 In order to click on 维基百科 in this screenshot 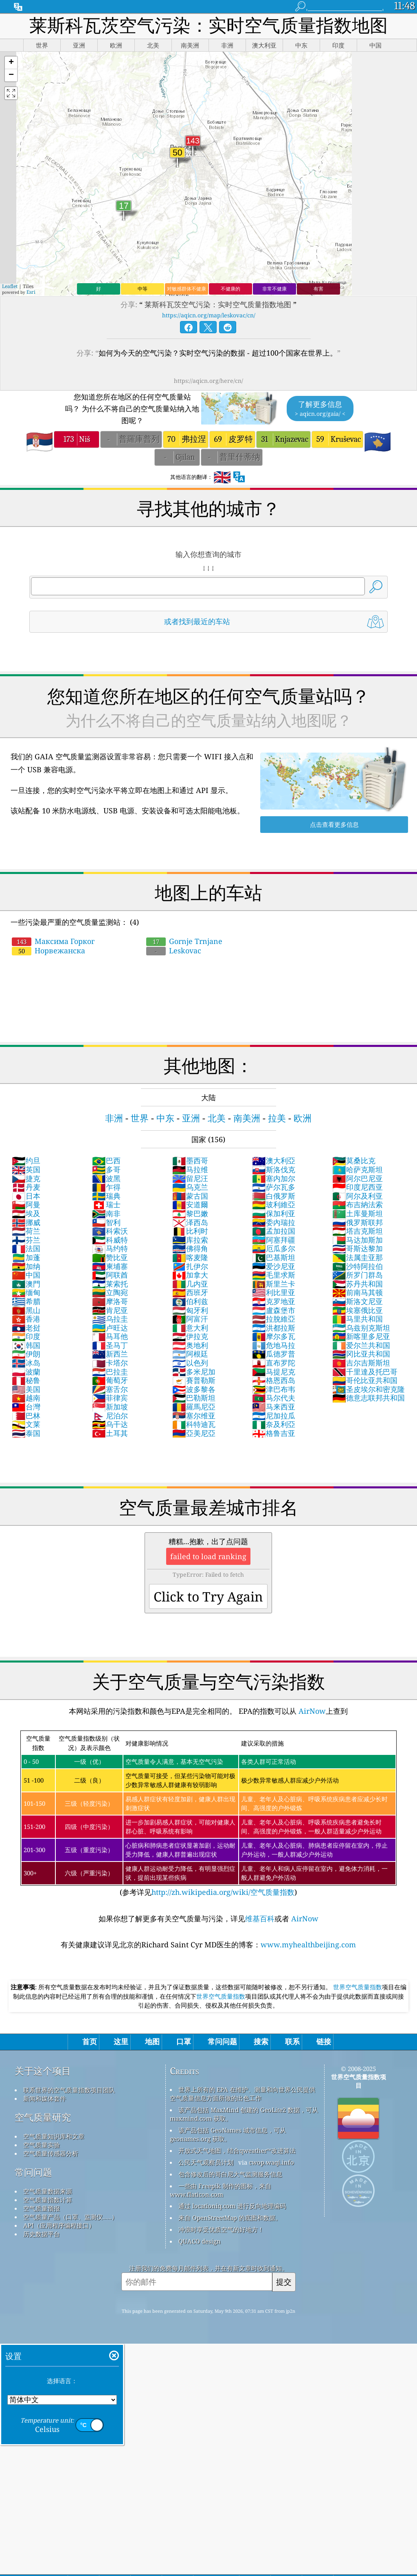, I will do `click(259, 1918)`.